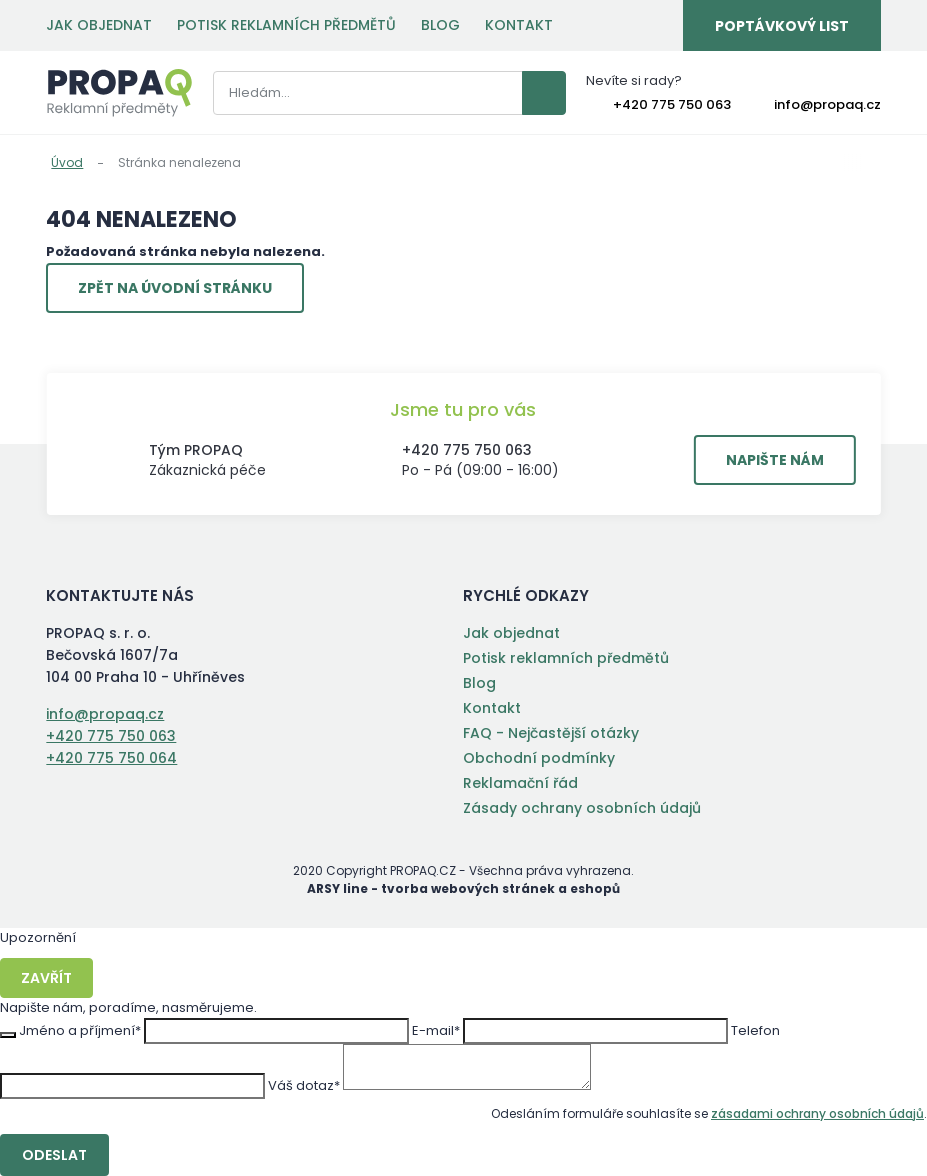  Describe the element at coordinates (99, 25) in the screenshot. I see `Jak objednat` at that location.